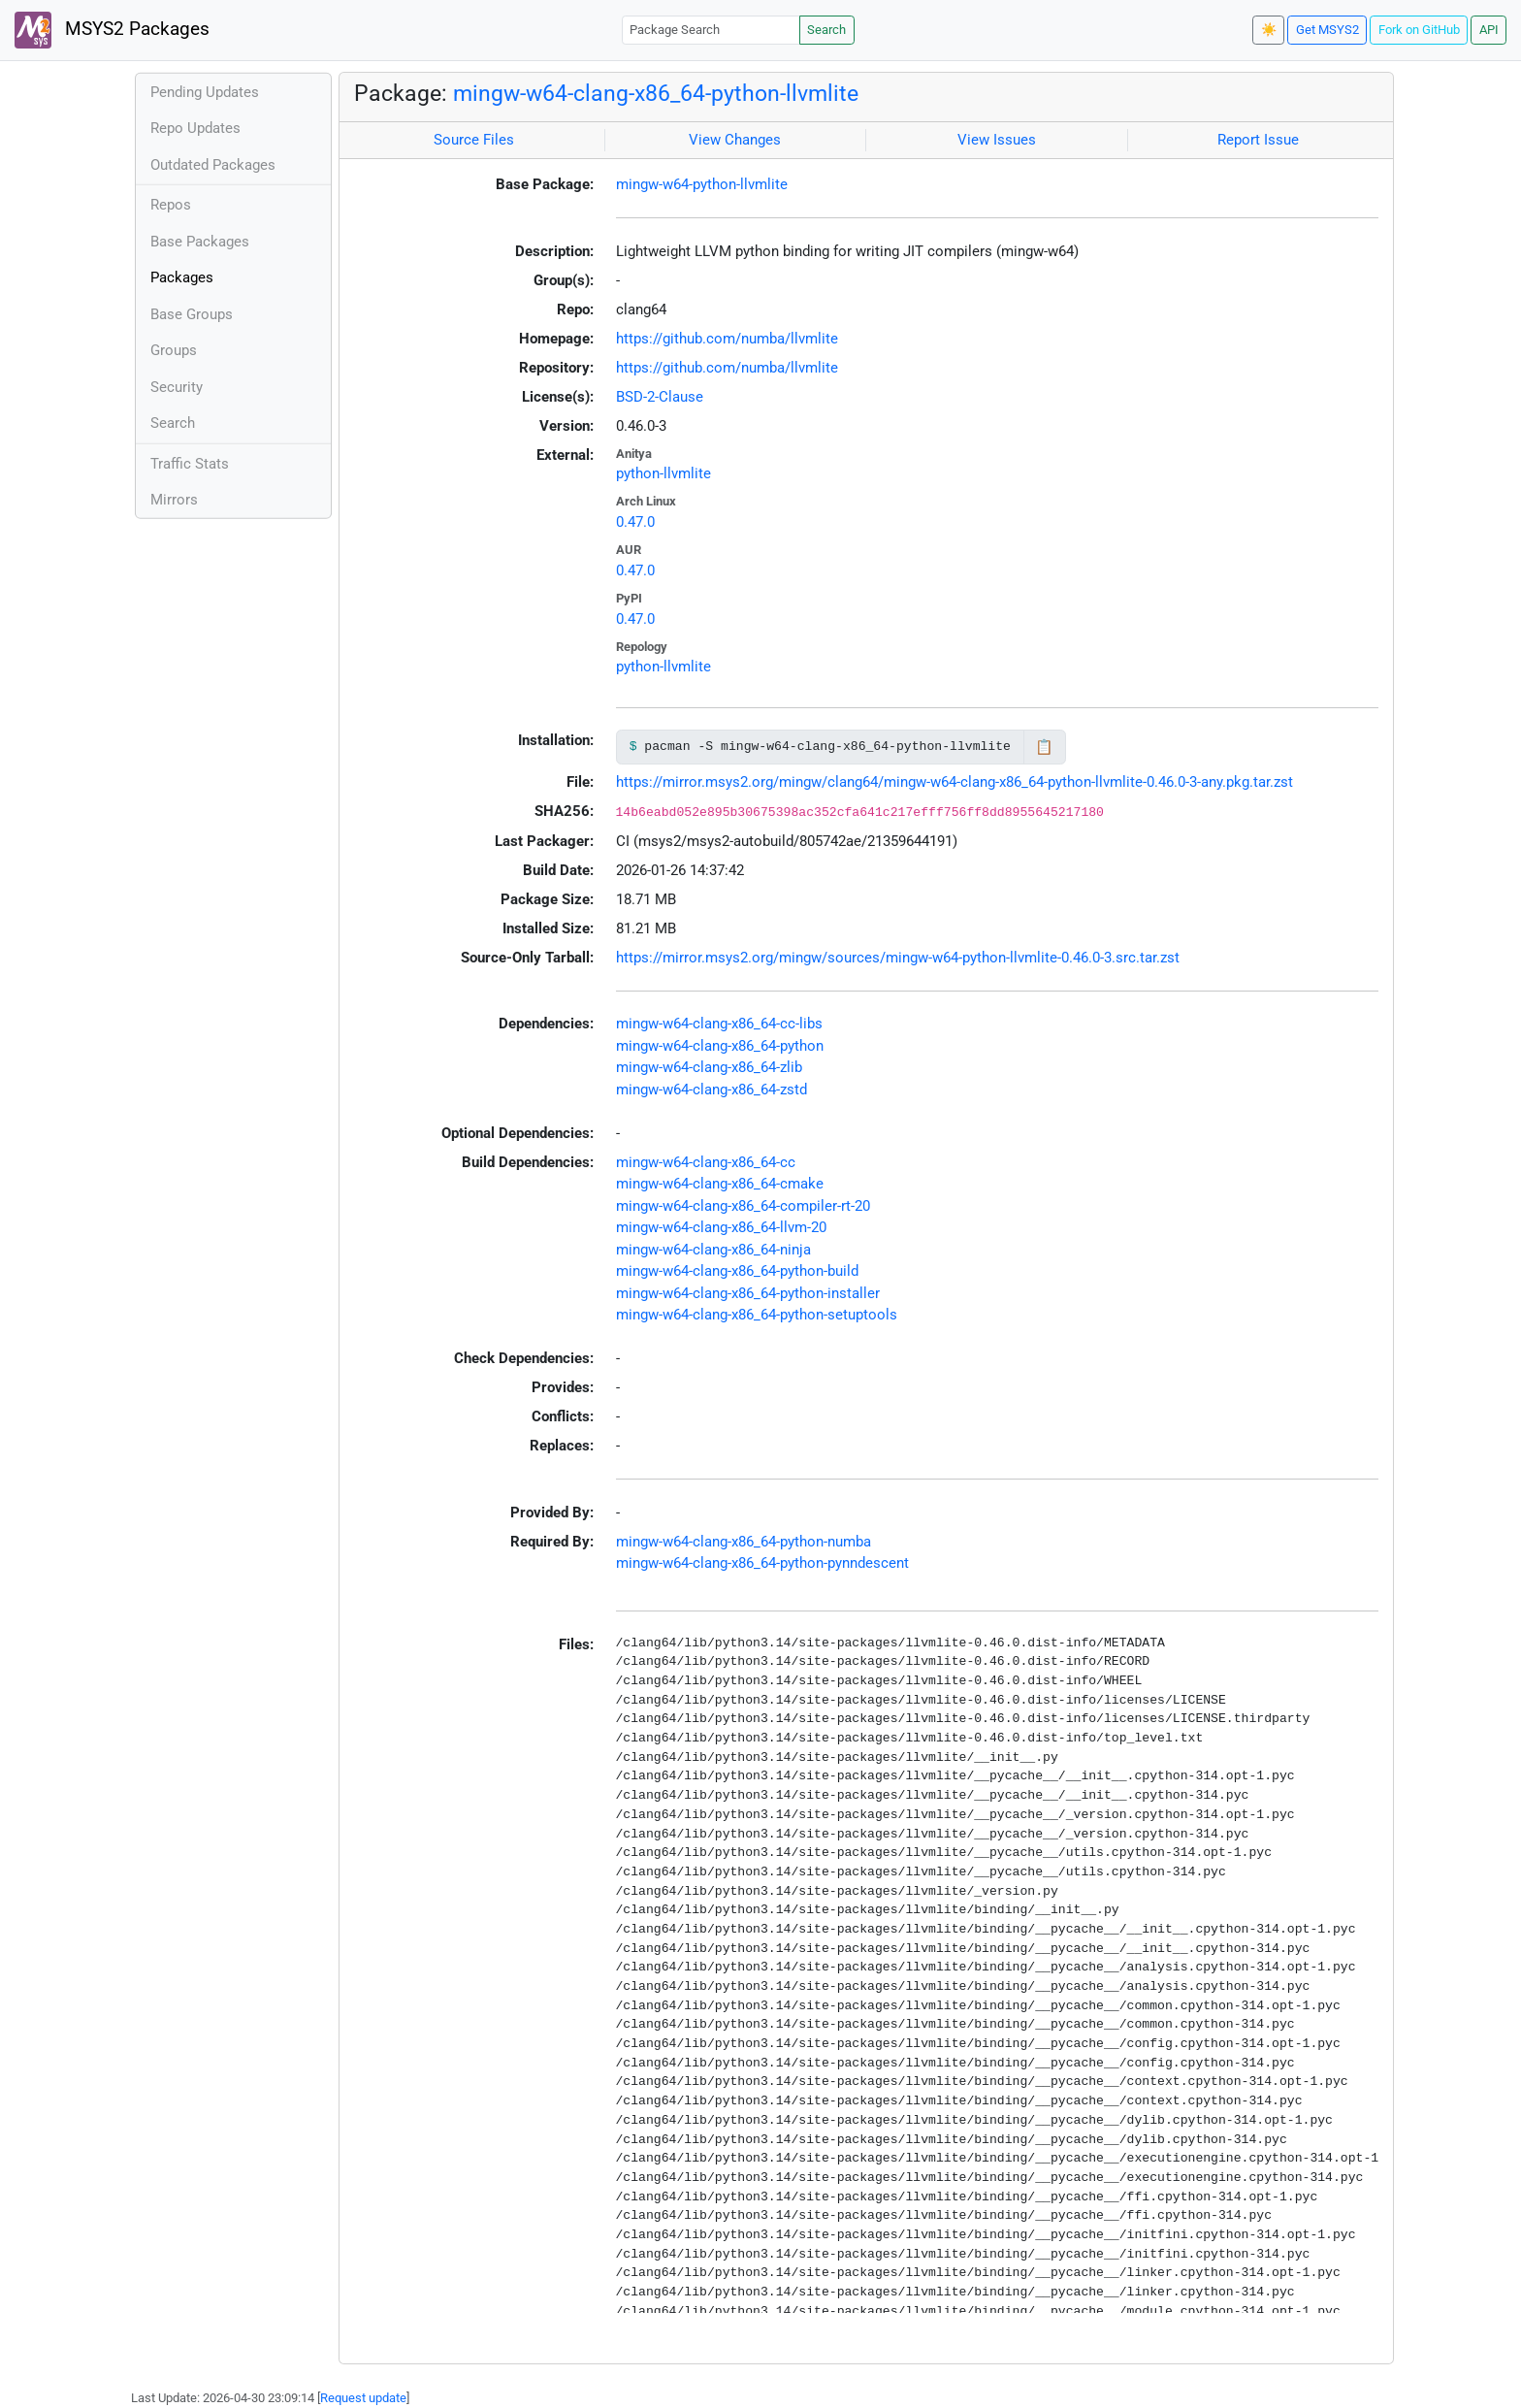  Describe the element at coordinates (635, 522) in the screenshot. I see `0.47.0` at that location.